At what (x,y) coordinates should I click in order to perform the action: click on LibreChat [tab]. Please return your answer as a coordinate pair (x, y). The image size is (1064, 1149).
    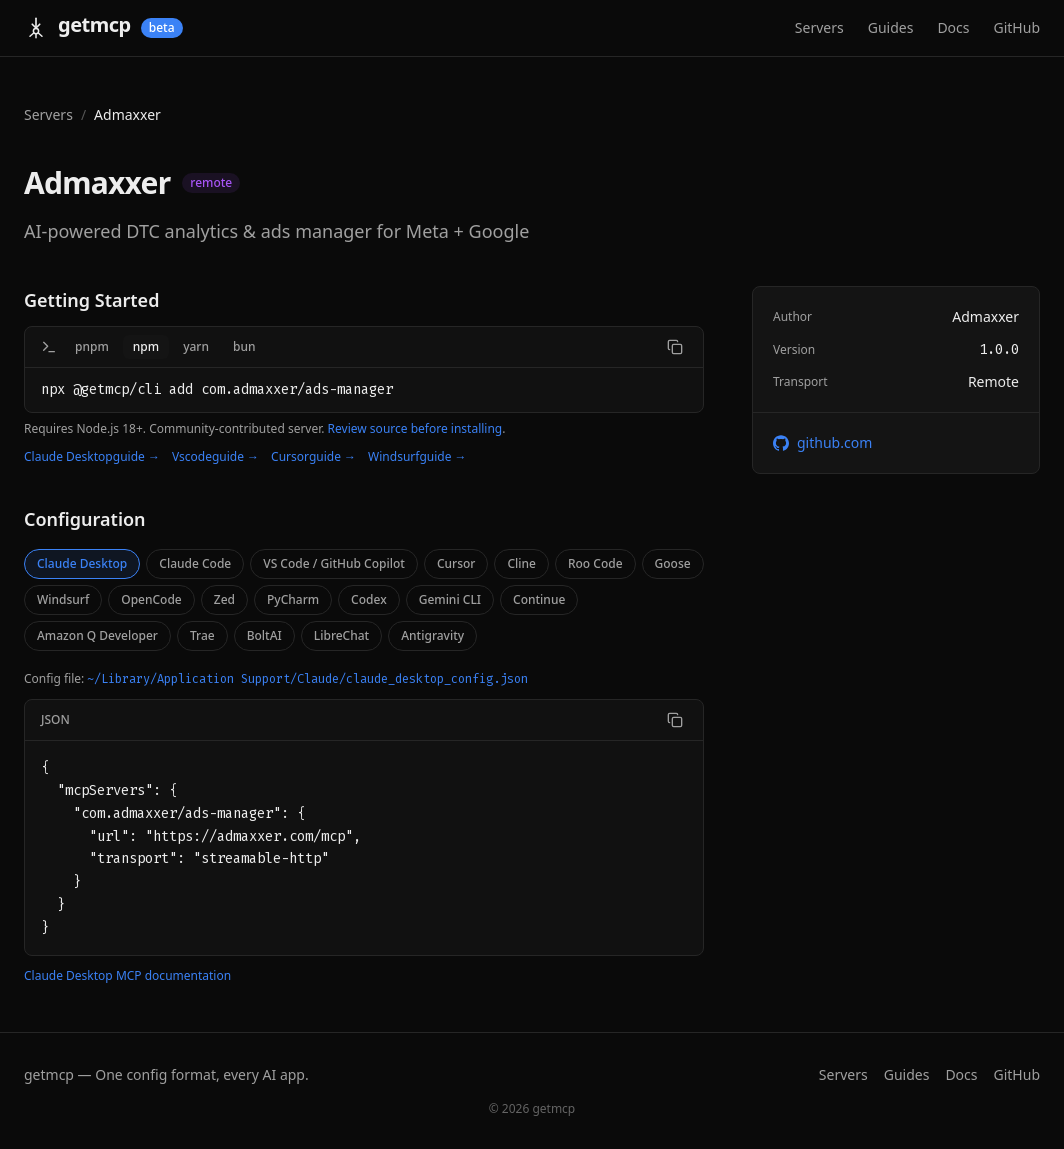
    Looking at the image, I should click on (341, 635).